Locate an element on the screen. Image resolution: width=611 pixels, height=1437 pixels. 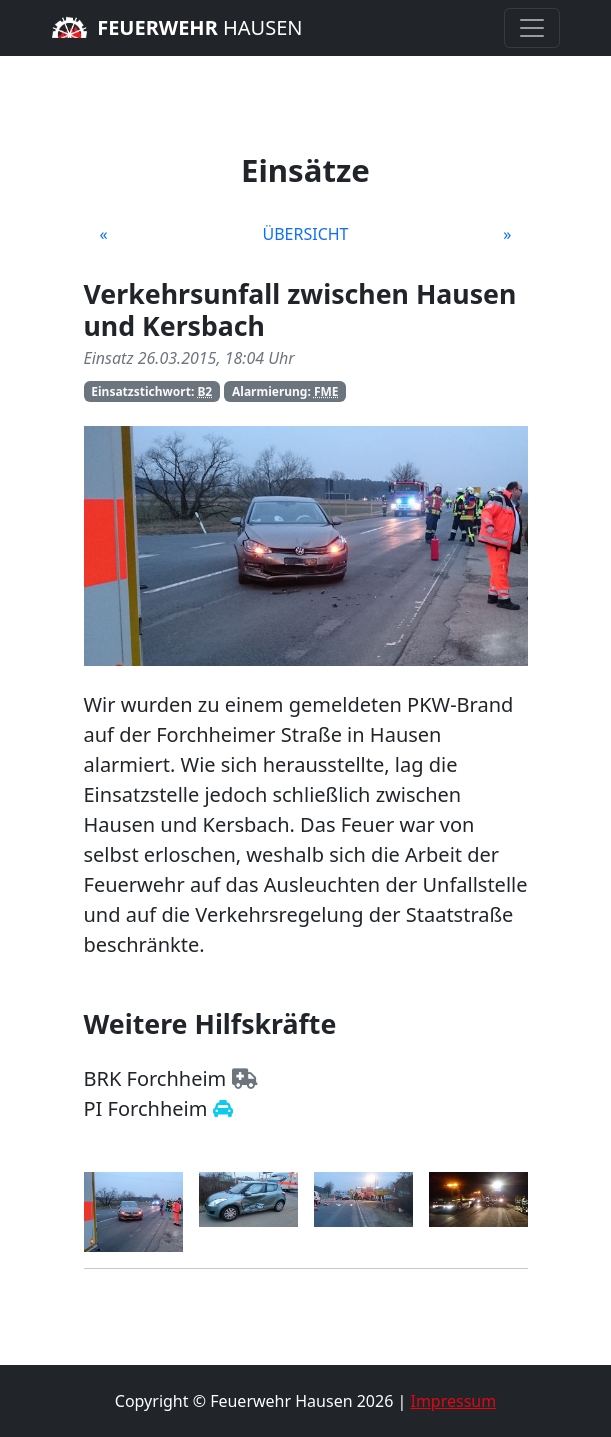
[Toggle navigation] is located at coordinates (532, 28).